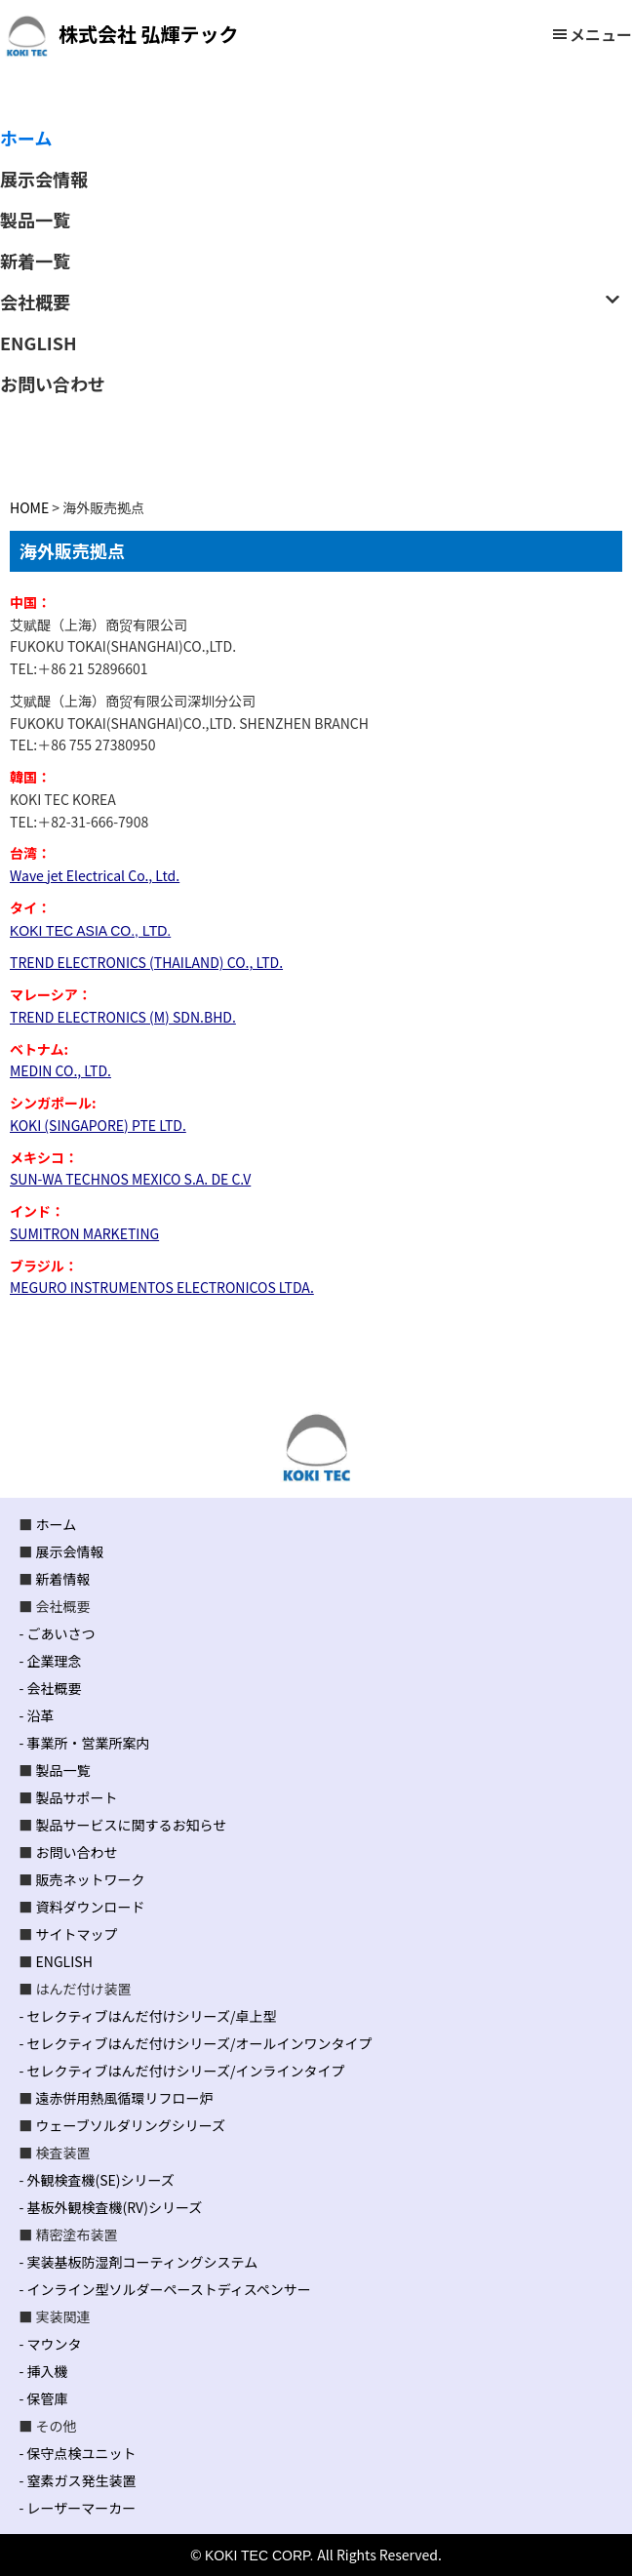 The width and height of the screenshot is (632, 2576). Describe the element at coordinates (130, 1178) in the screenshot. I see `SUN-WA TECHNOS MEXICO S.A. DE C.V` at that location.